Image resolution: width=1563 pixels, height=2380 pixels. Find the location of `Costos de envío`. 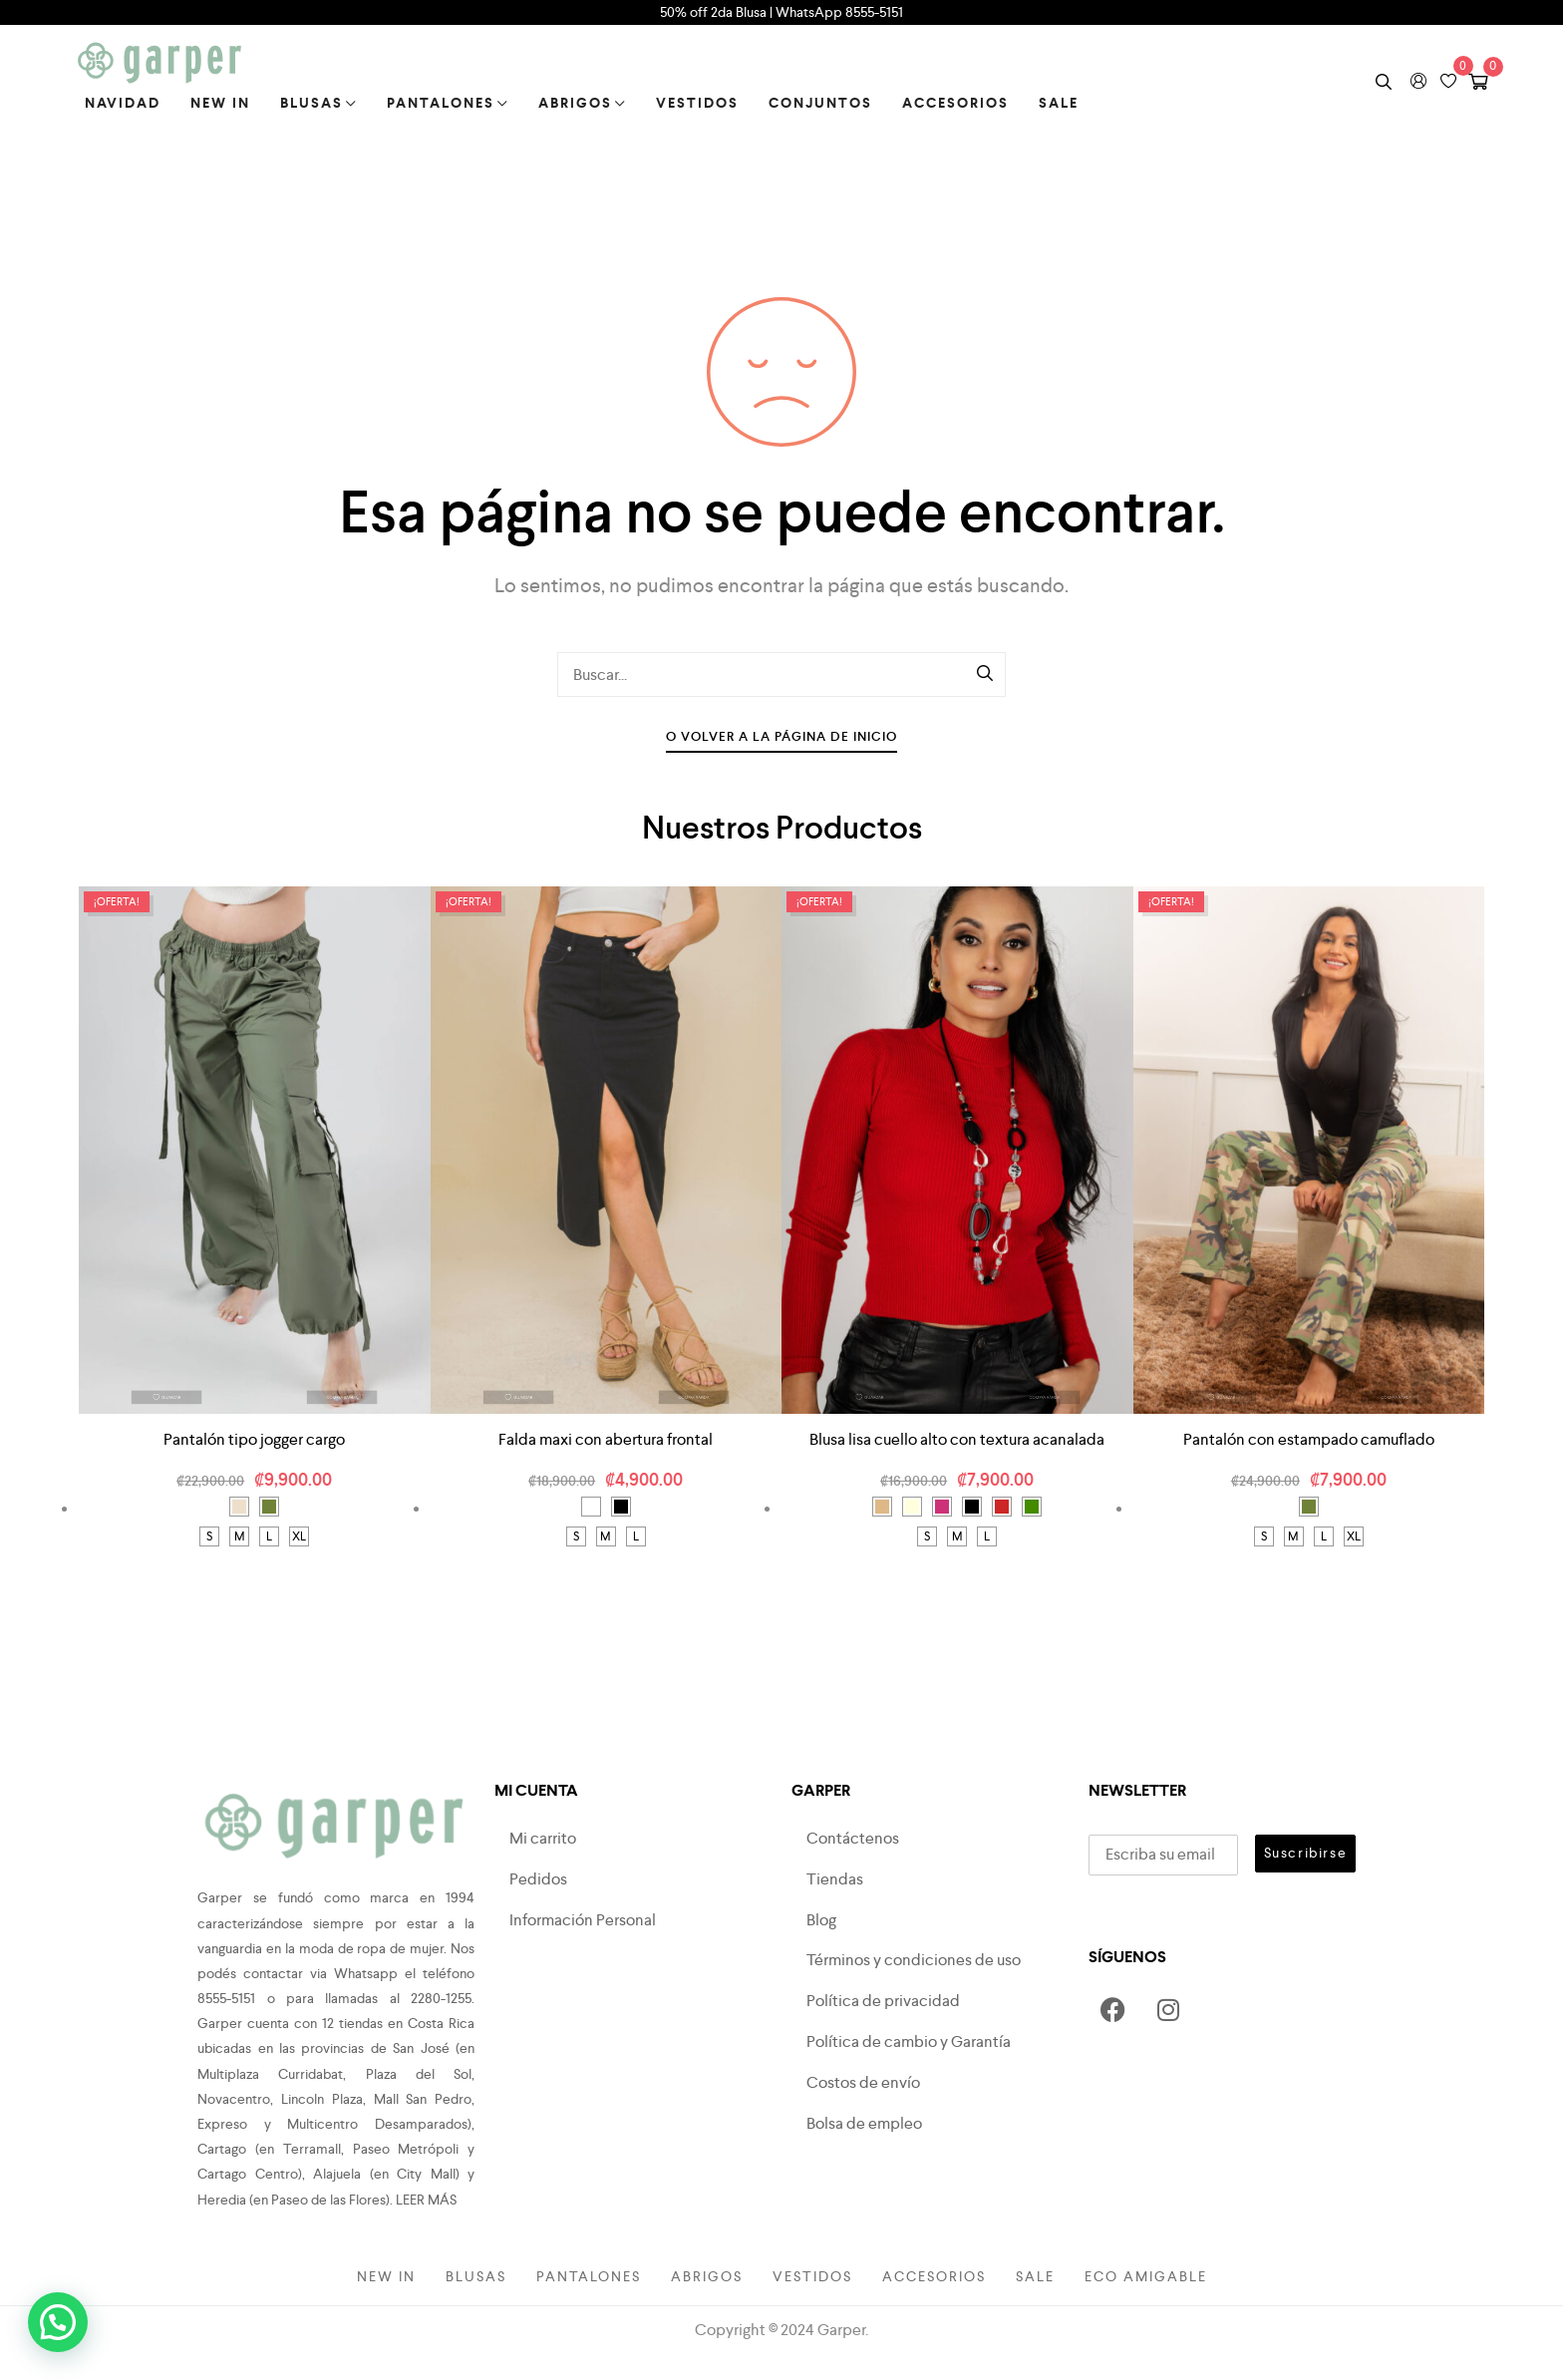

Costos de envío is located at coordinates (863, 2082).